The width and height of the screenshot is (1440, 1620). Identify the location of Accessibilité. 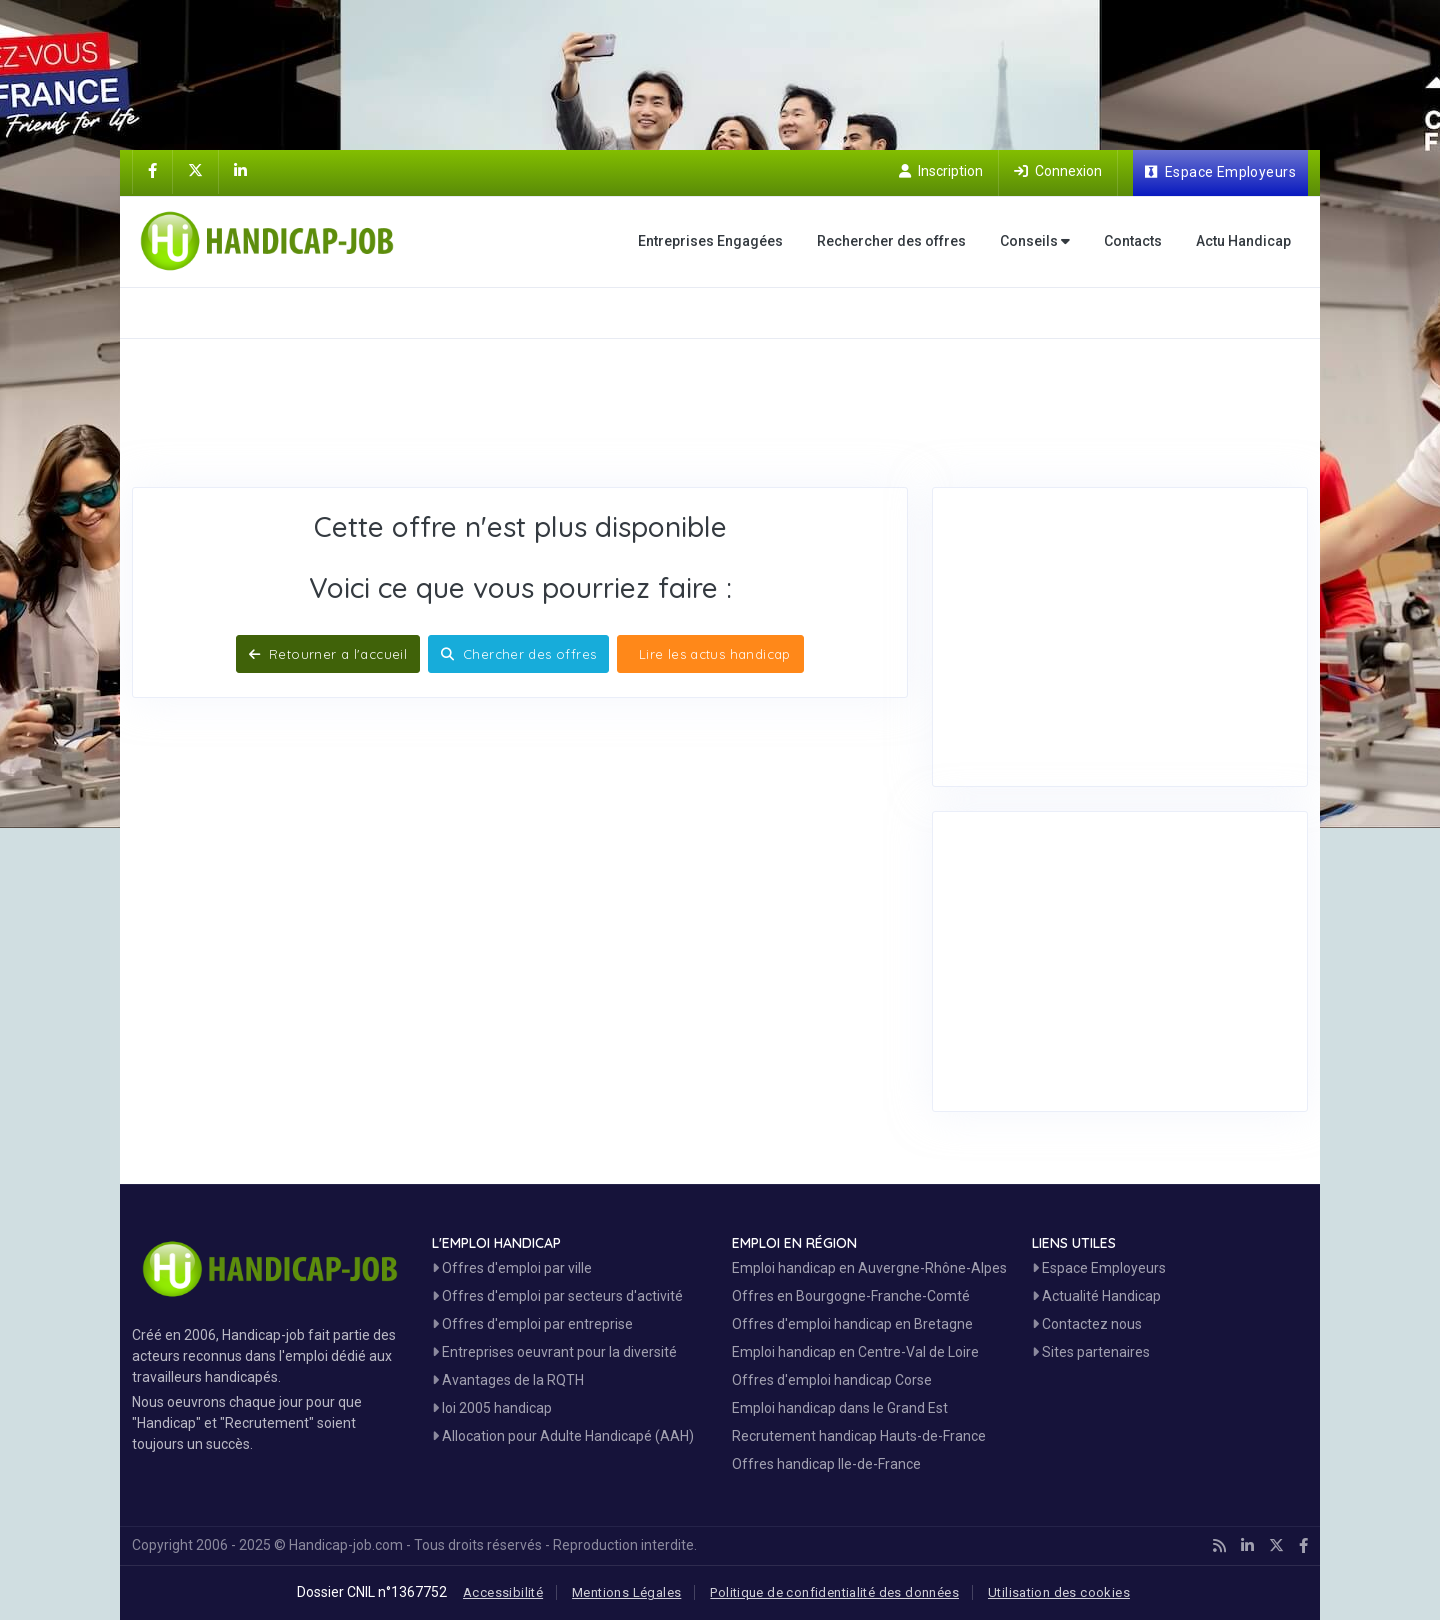
(503, 1592).